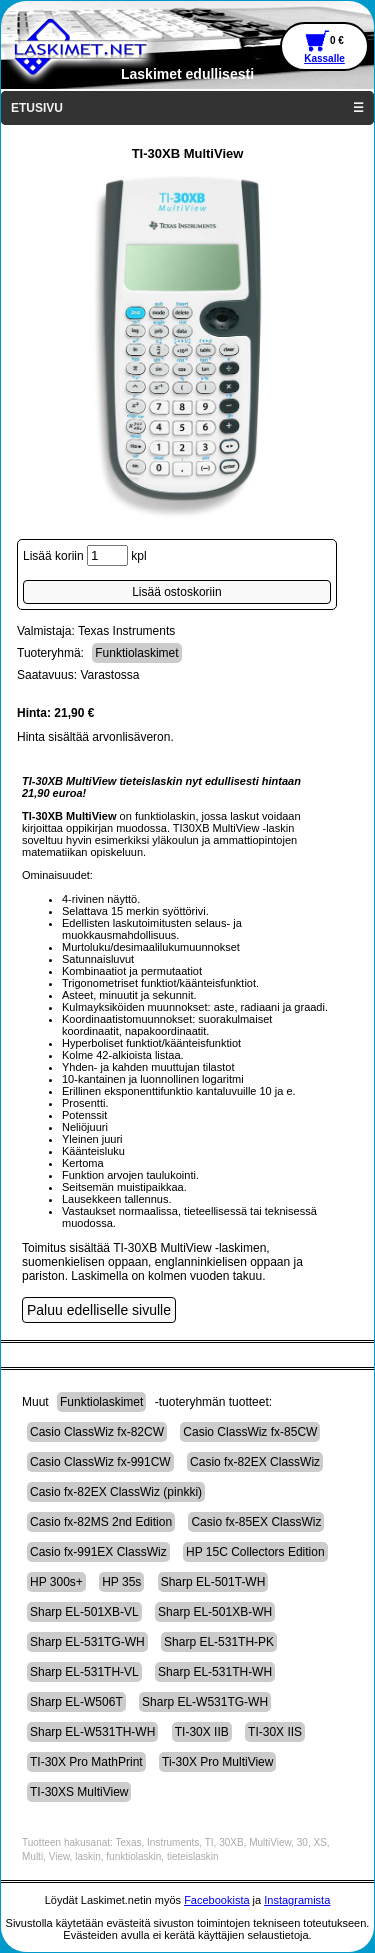 This screenshot has height=1953, width=375. Describe the element at coordinates (213, 1582) in the screenshot. I see `Sharp EL-501T-WH` at that location.